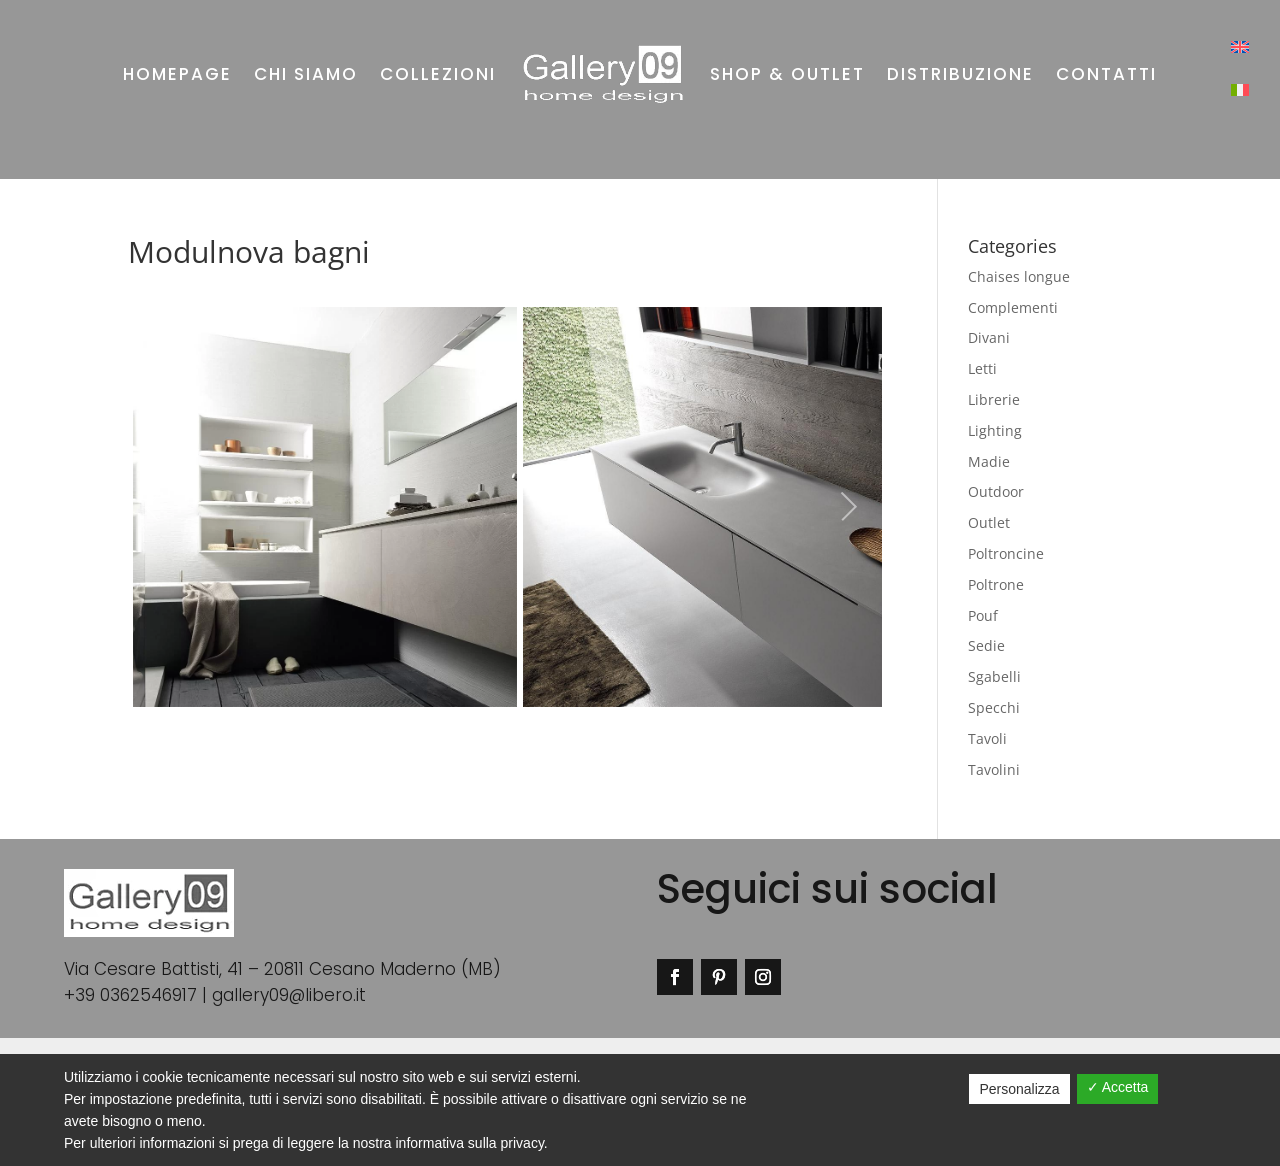  Describe the element at coordinates (996, 584) in the screenshot. I see `Poltrone` at that location.